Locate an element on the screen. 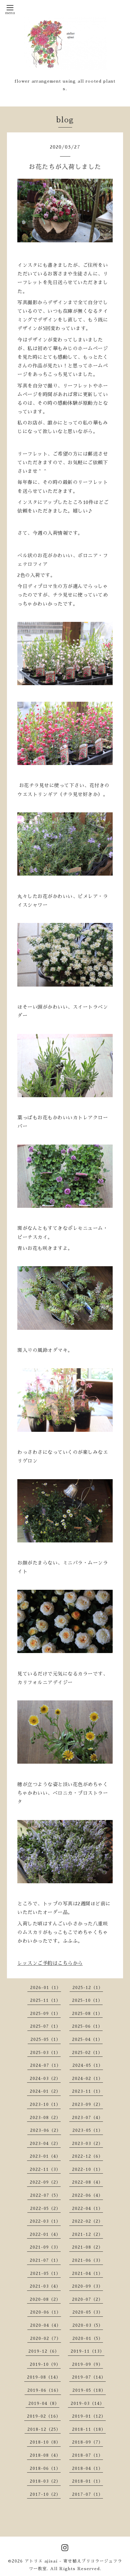 The width and height of the screenshot is (130, 2576). 2023-06（2） is located at coordinates (45, 2130).